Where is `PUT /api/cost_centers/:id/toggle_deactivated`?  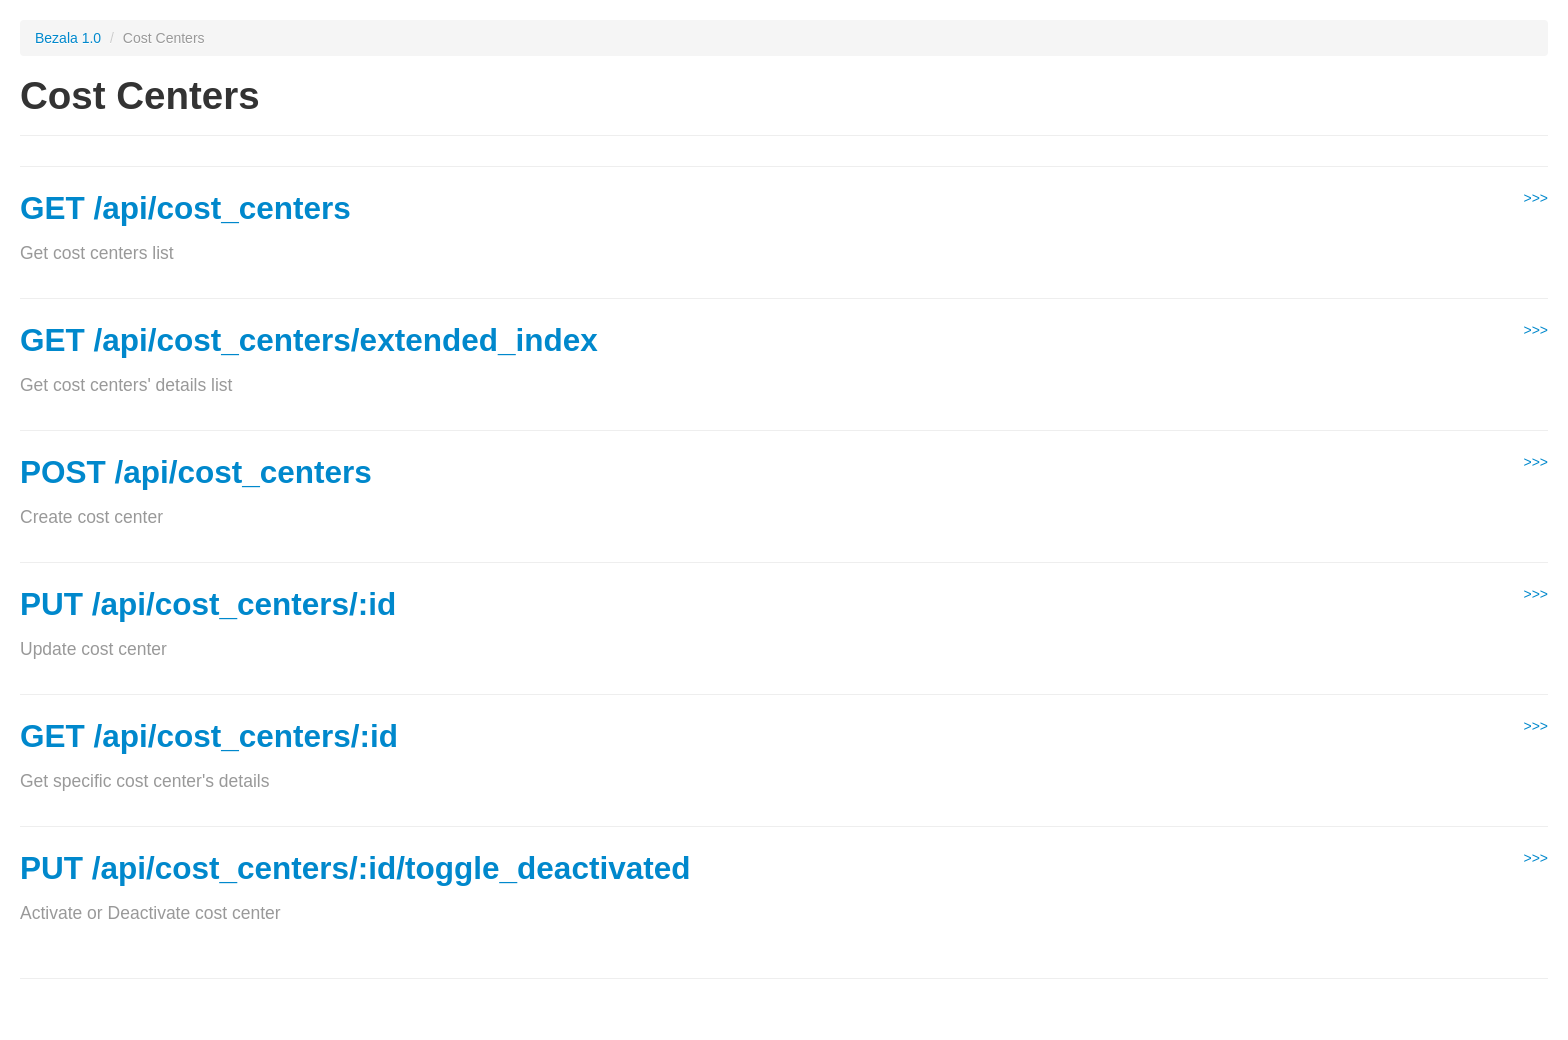 PUT /api/cost_centers/:id/toggle_deactivated is located at coordinates (355, 868).